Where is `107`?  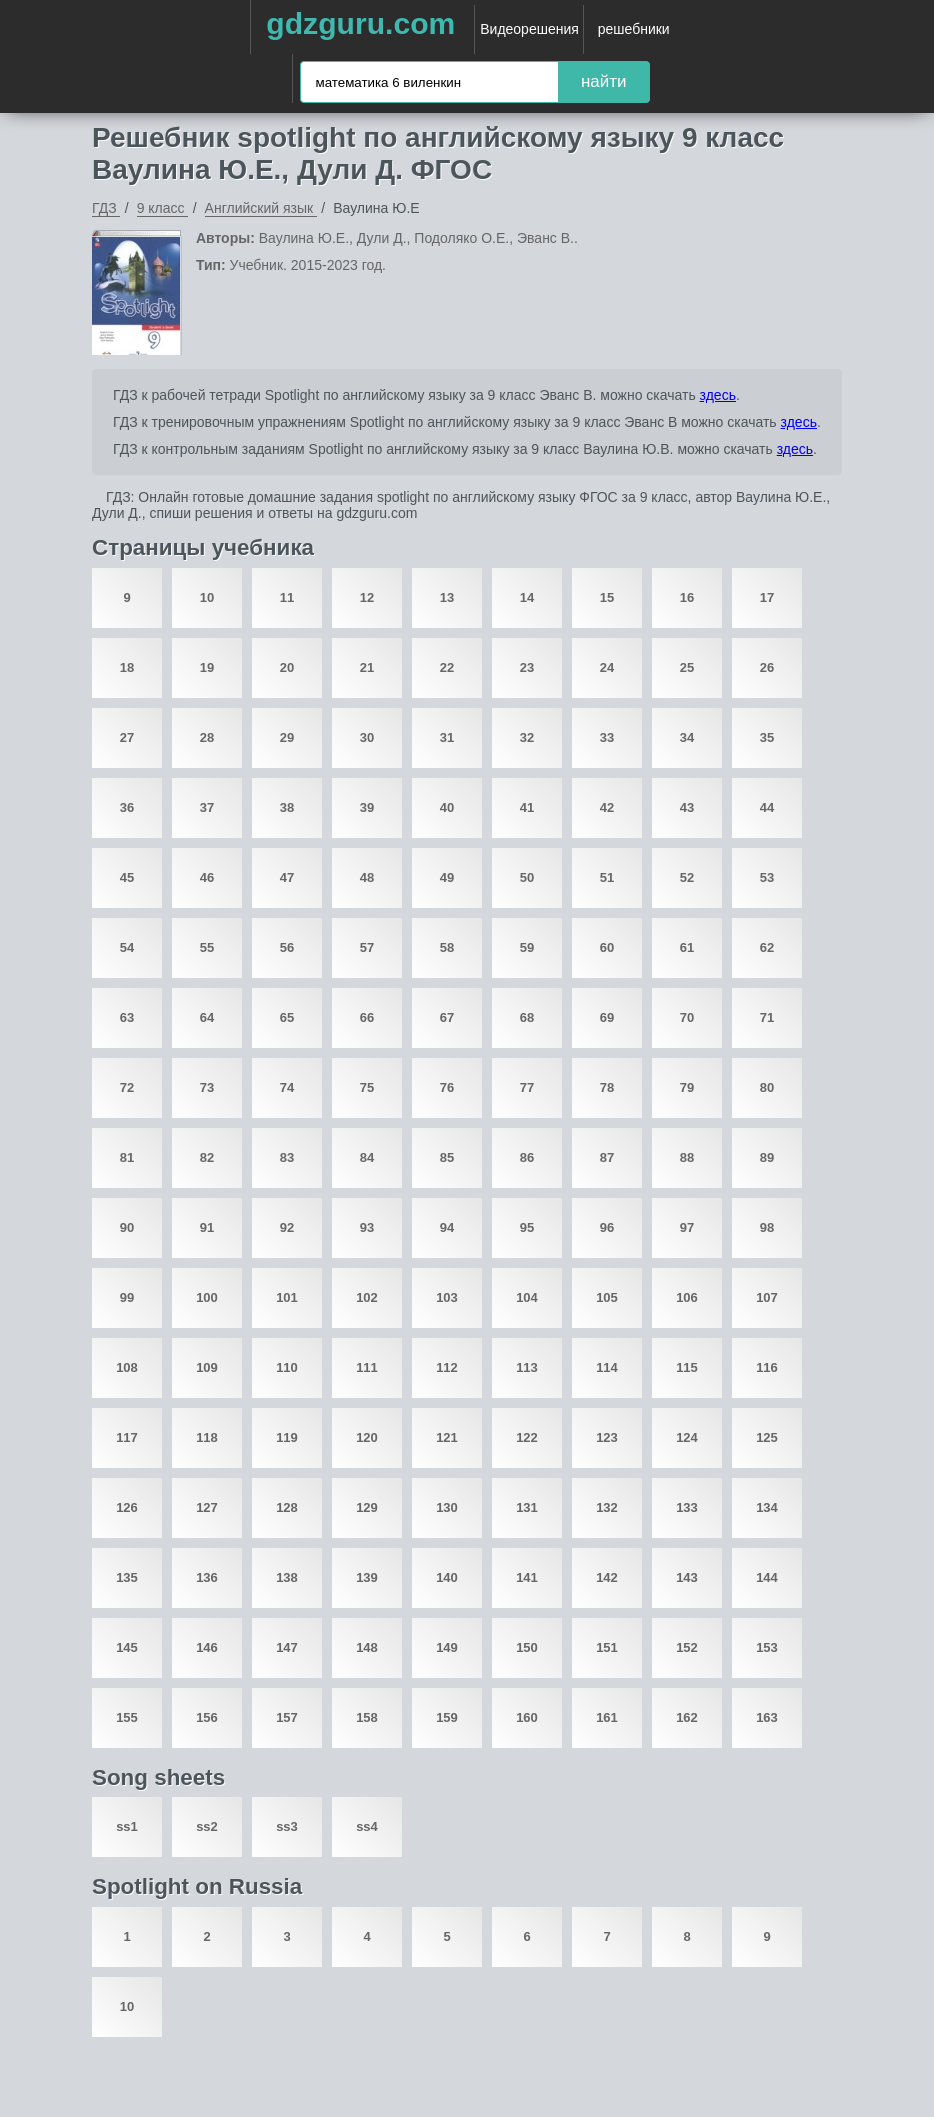 107 is located at coordinates (767, 1297).